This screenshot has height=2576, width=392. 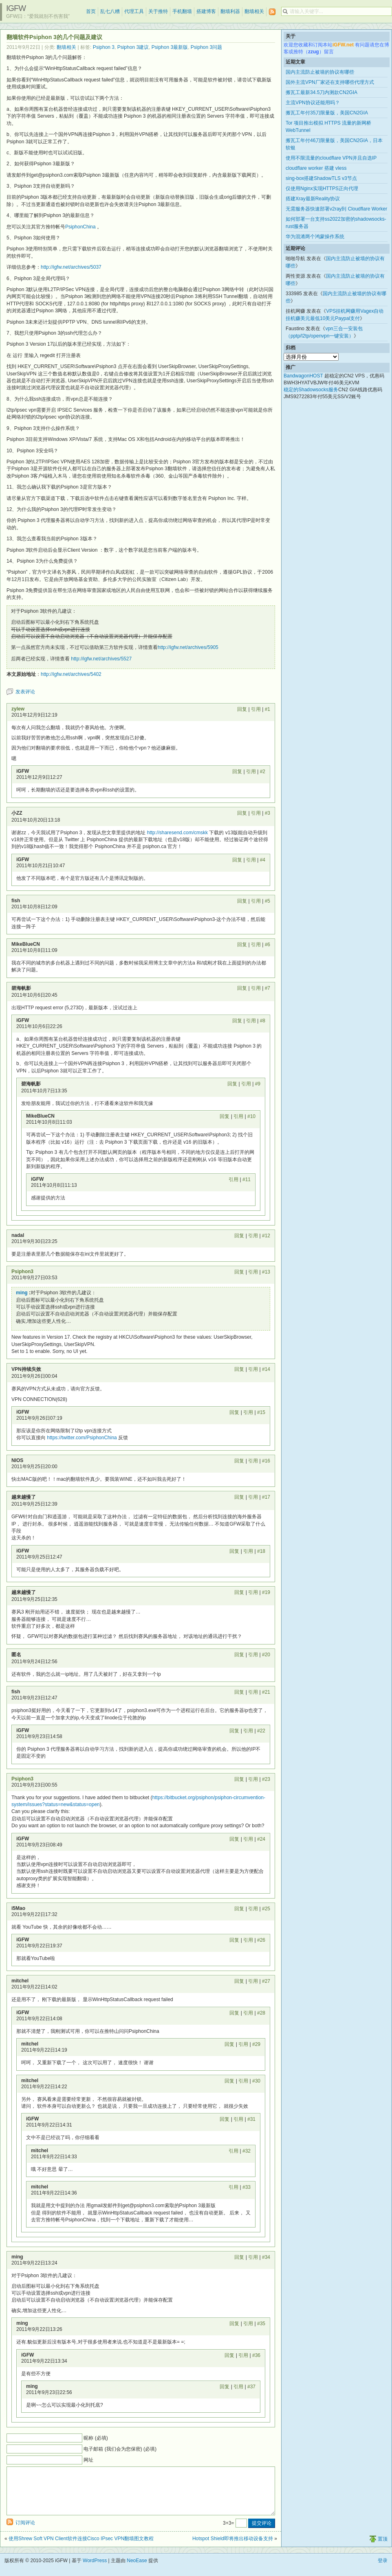 I want to click on 回复 [回复给 iGFW], so click(x=237, y=771).